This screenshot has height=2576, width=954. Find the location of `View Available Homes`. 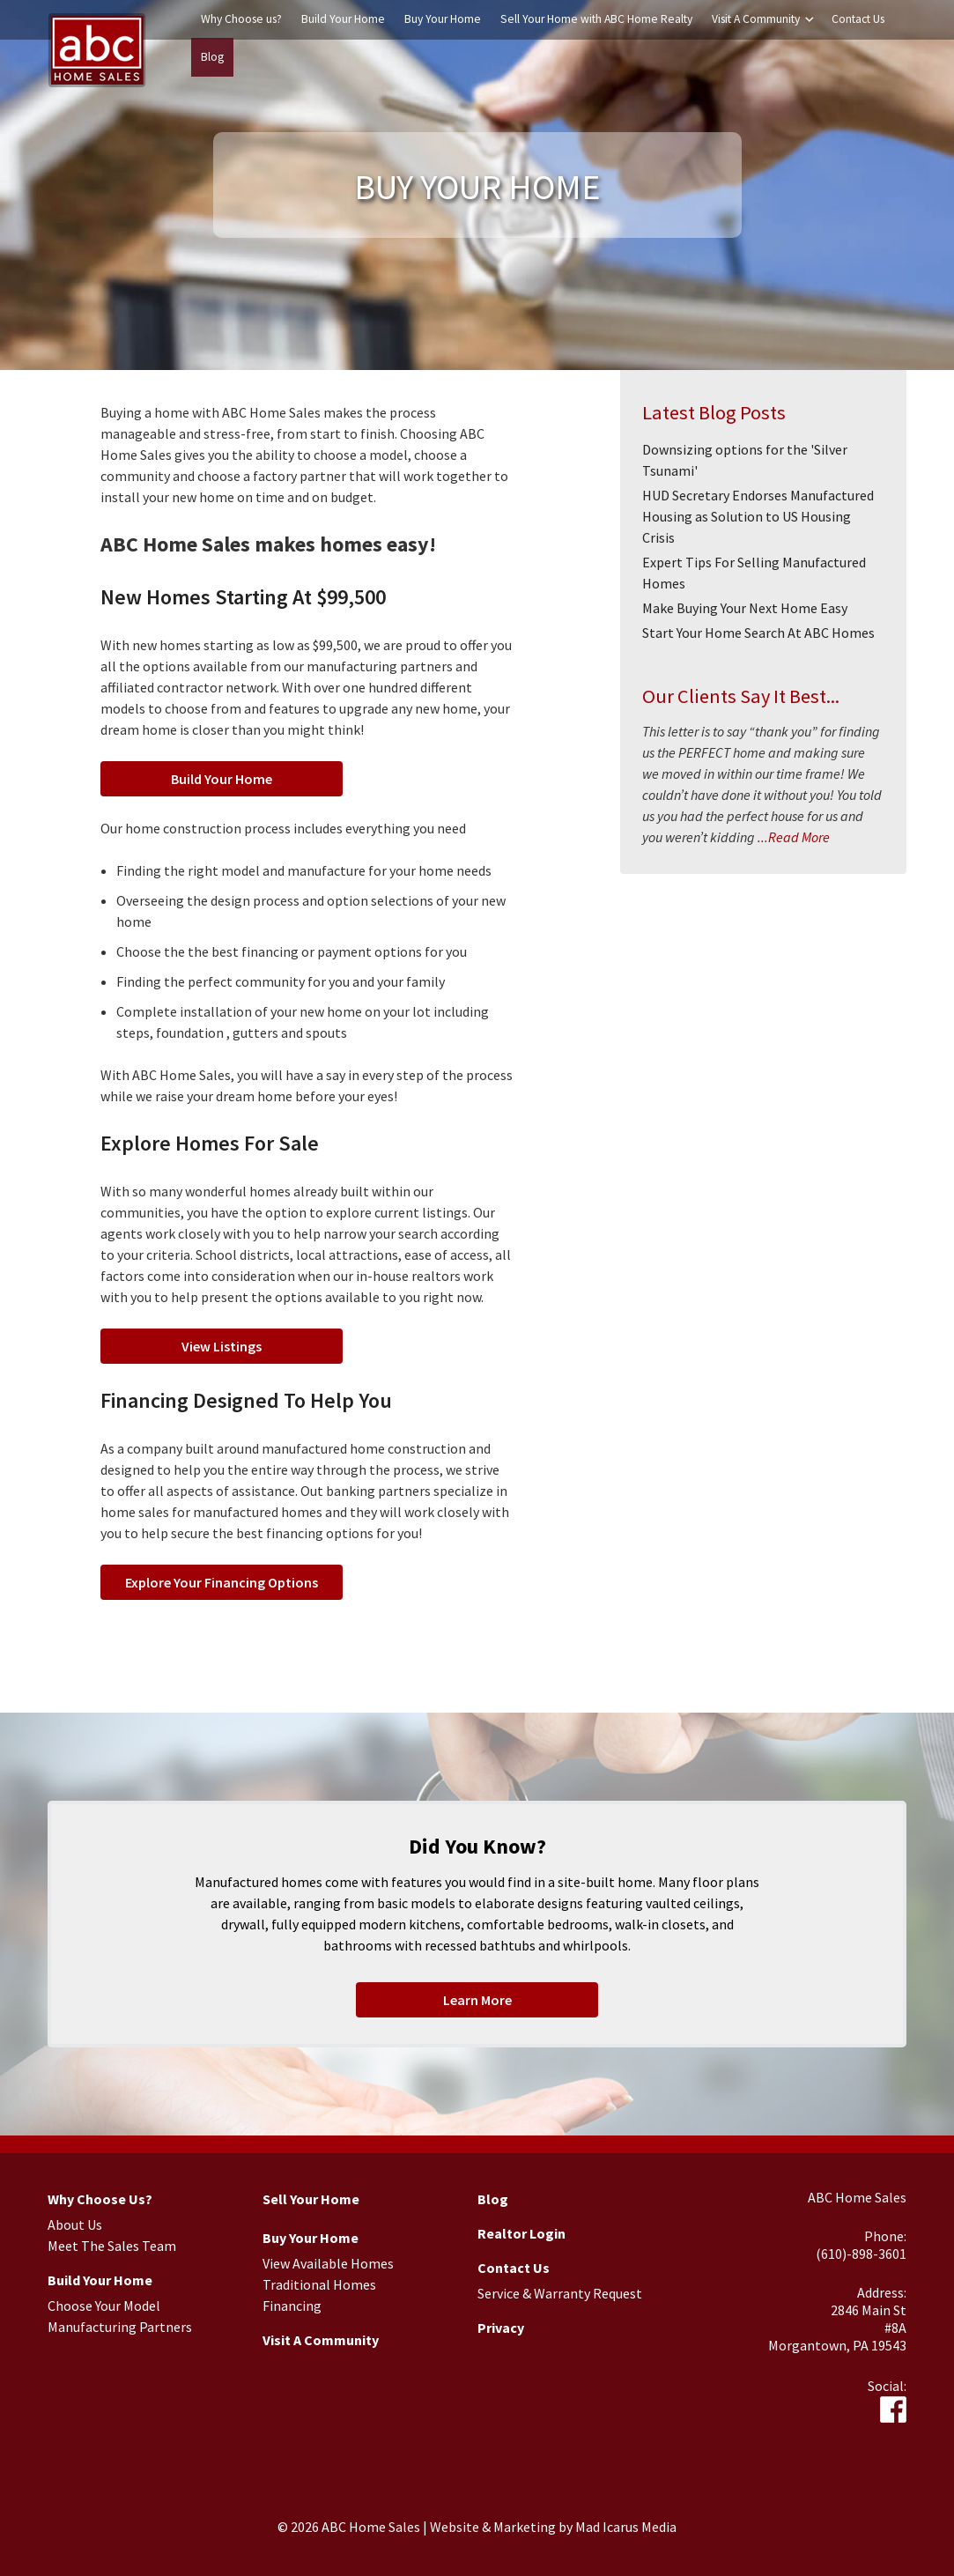

View Available Homes is located at coordinates (328, 2263).